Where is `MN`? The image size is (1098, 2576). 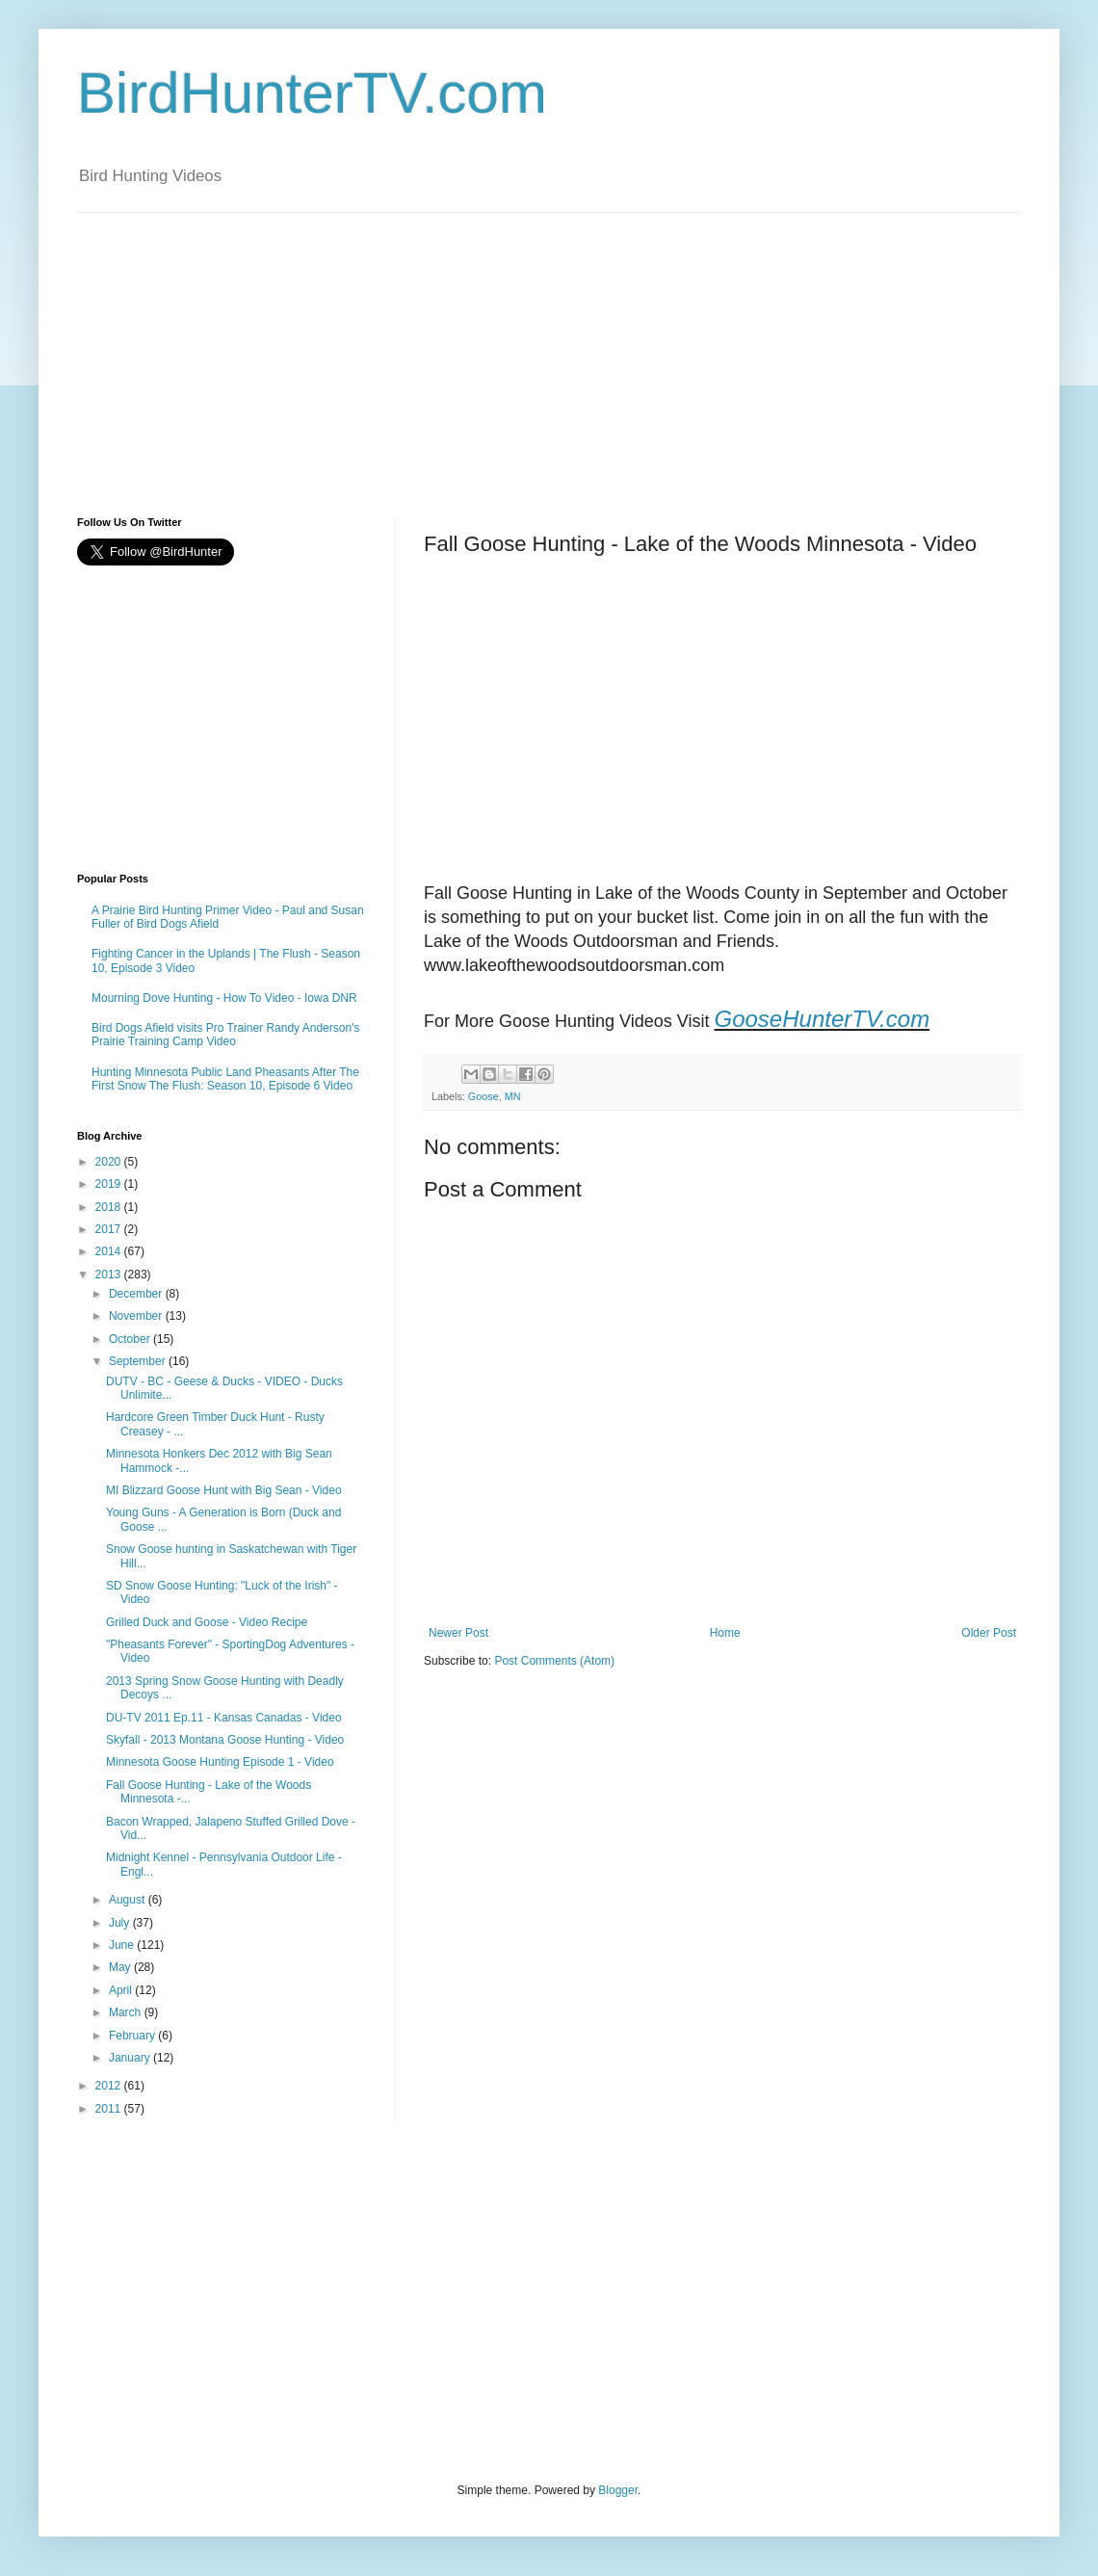
MN is located at coordinates (513, 1096).